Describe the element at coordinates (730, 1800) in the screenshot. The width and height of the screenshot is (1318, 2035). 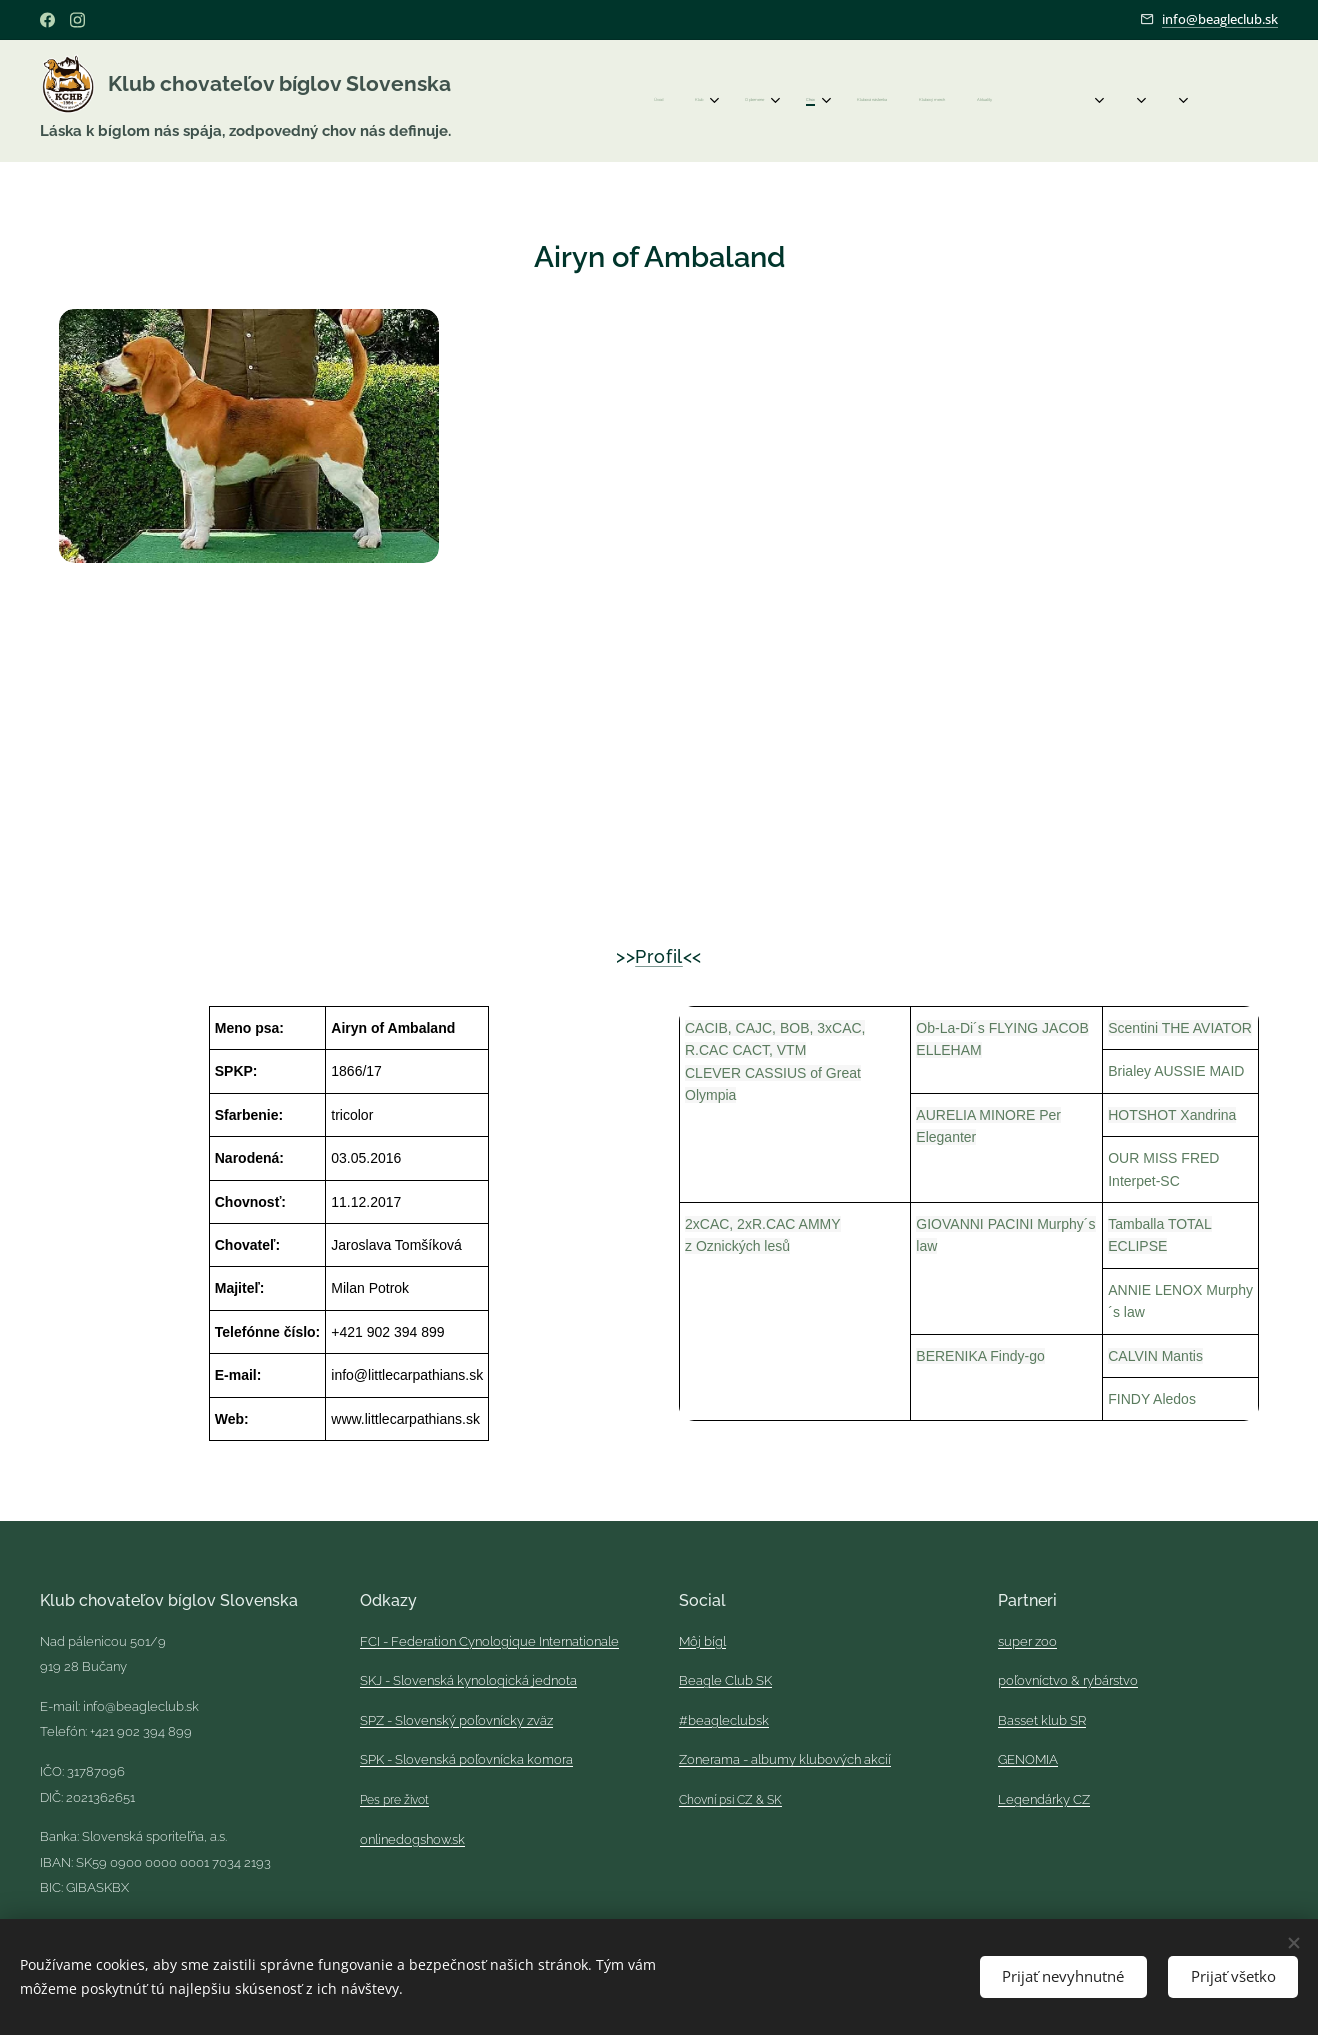
I see `Chovní psi CZ & SK` at that location.